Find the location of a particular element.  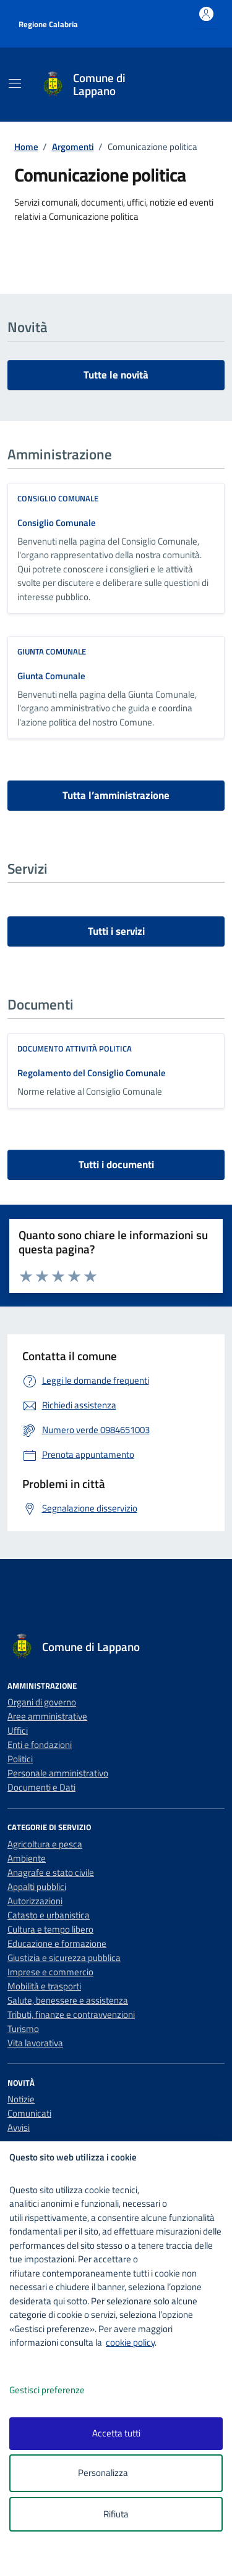

giunta comunale is located at coordinates (51, 651).